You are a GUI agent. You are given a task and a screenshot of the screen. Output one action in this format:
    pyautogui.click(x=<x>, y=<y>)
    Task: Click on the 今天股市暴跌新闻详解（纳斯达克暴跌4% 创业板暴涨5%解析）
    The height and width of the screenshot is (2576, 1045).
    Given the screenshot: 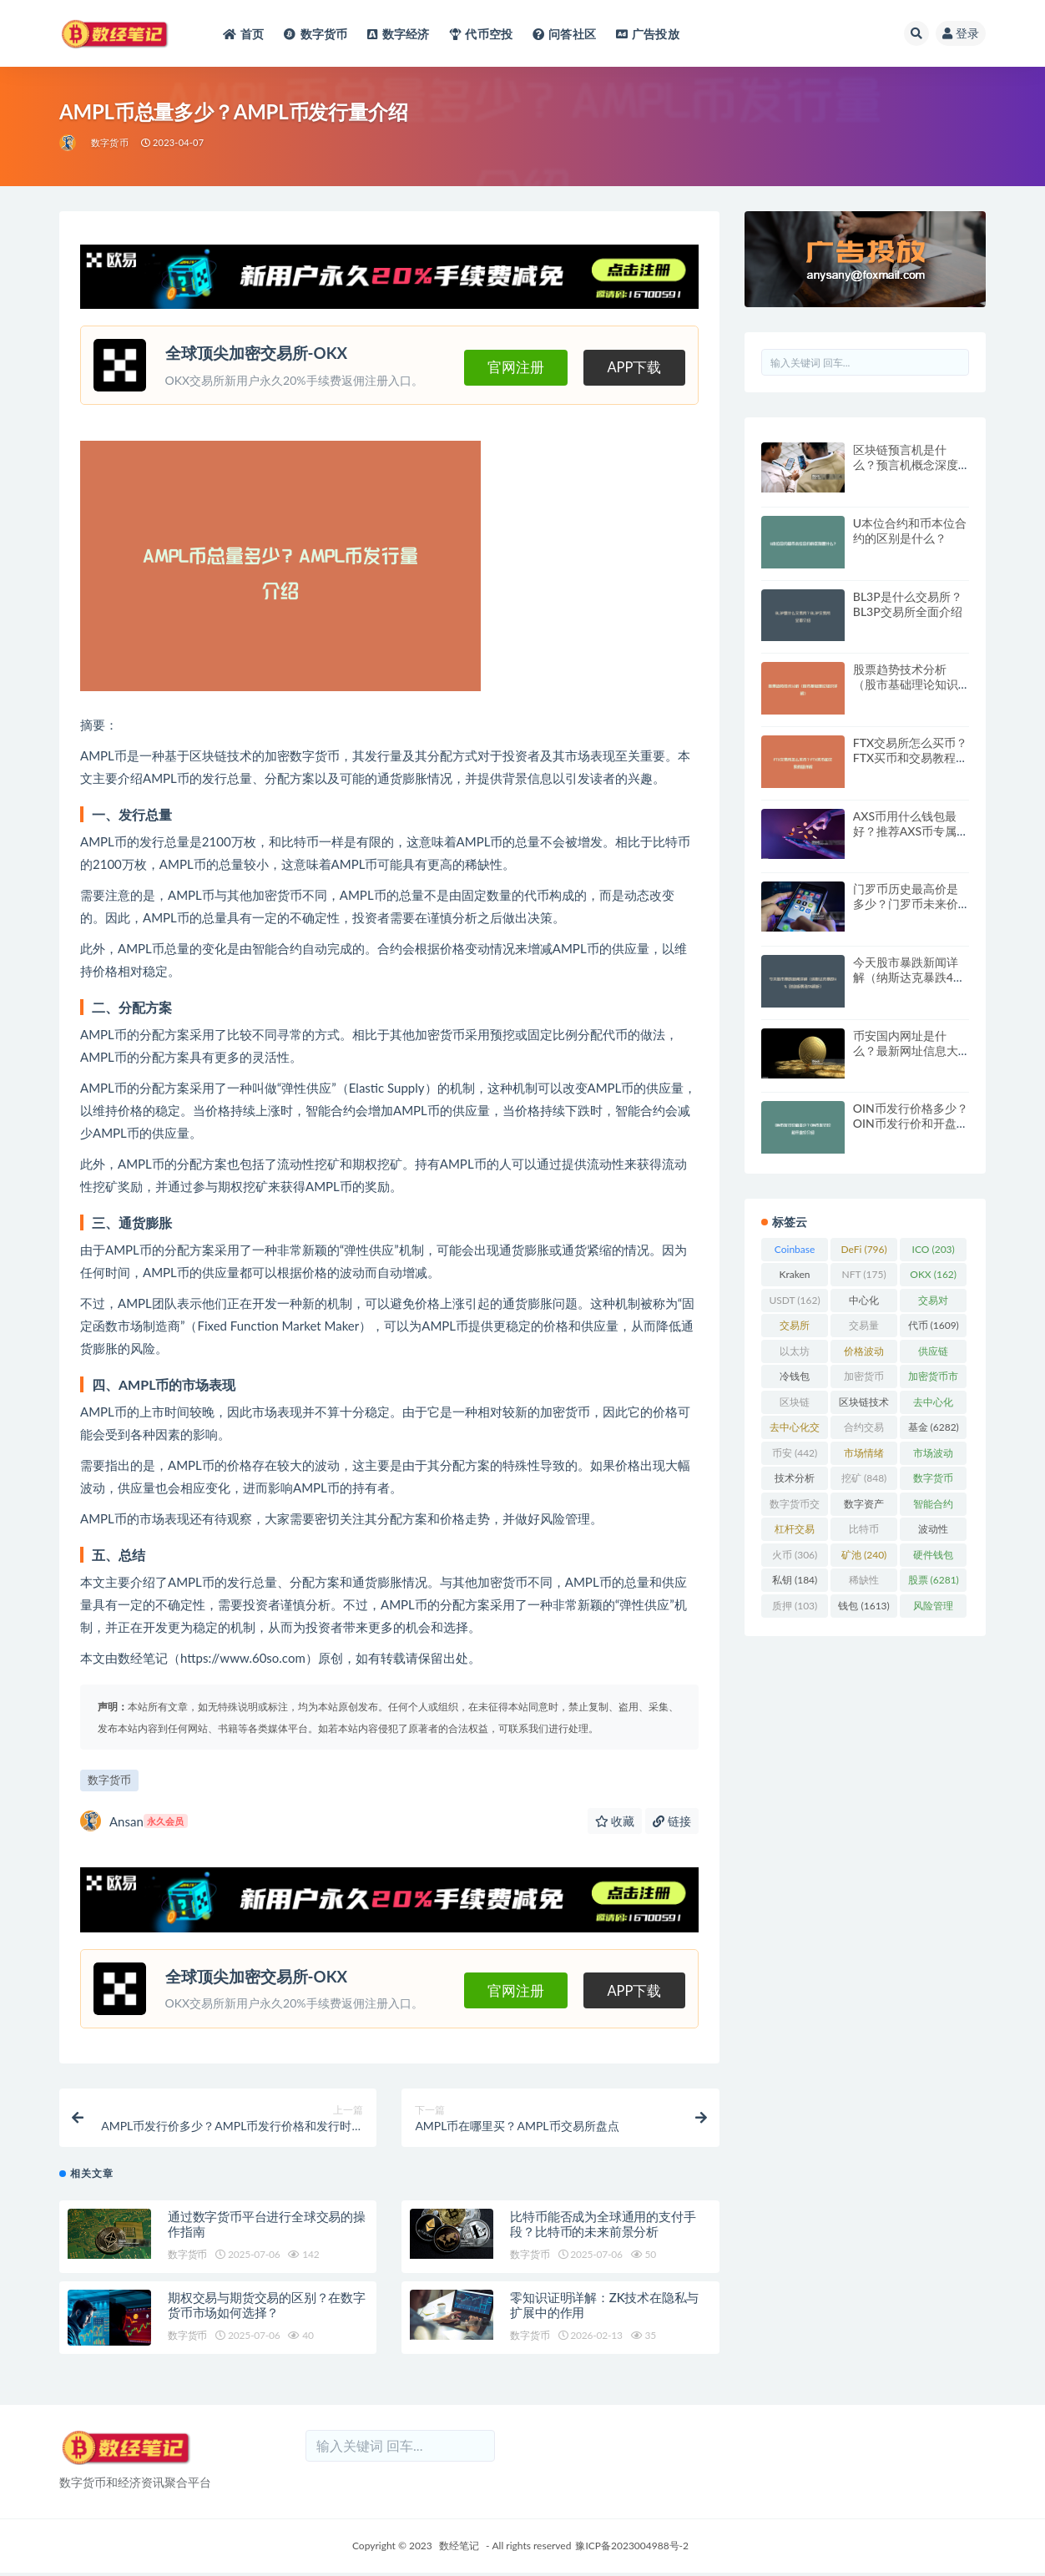 What is the action you would take?
    pyautogui.click(x=907, y=977)
    